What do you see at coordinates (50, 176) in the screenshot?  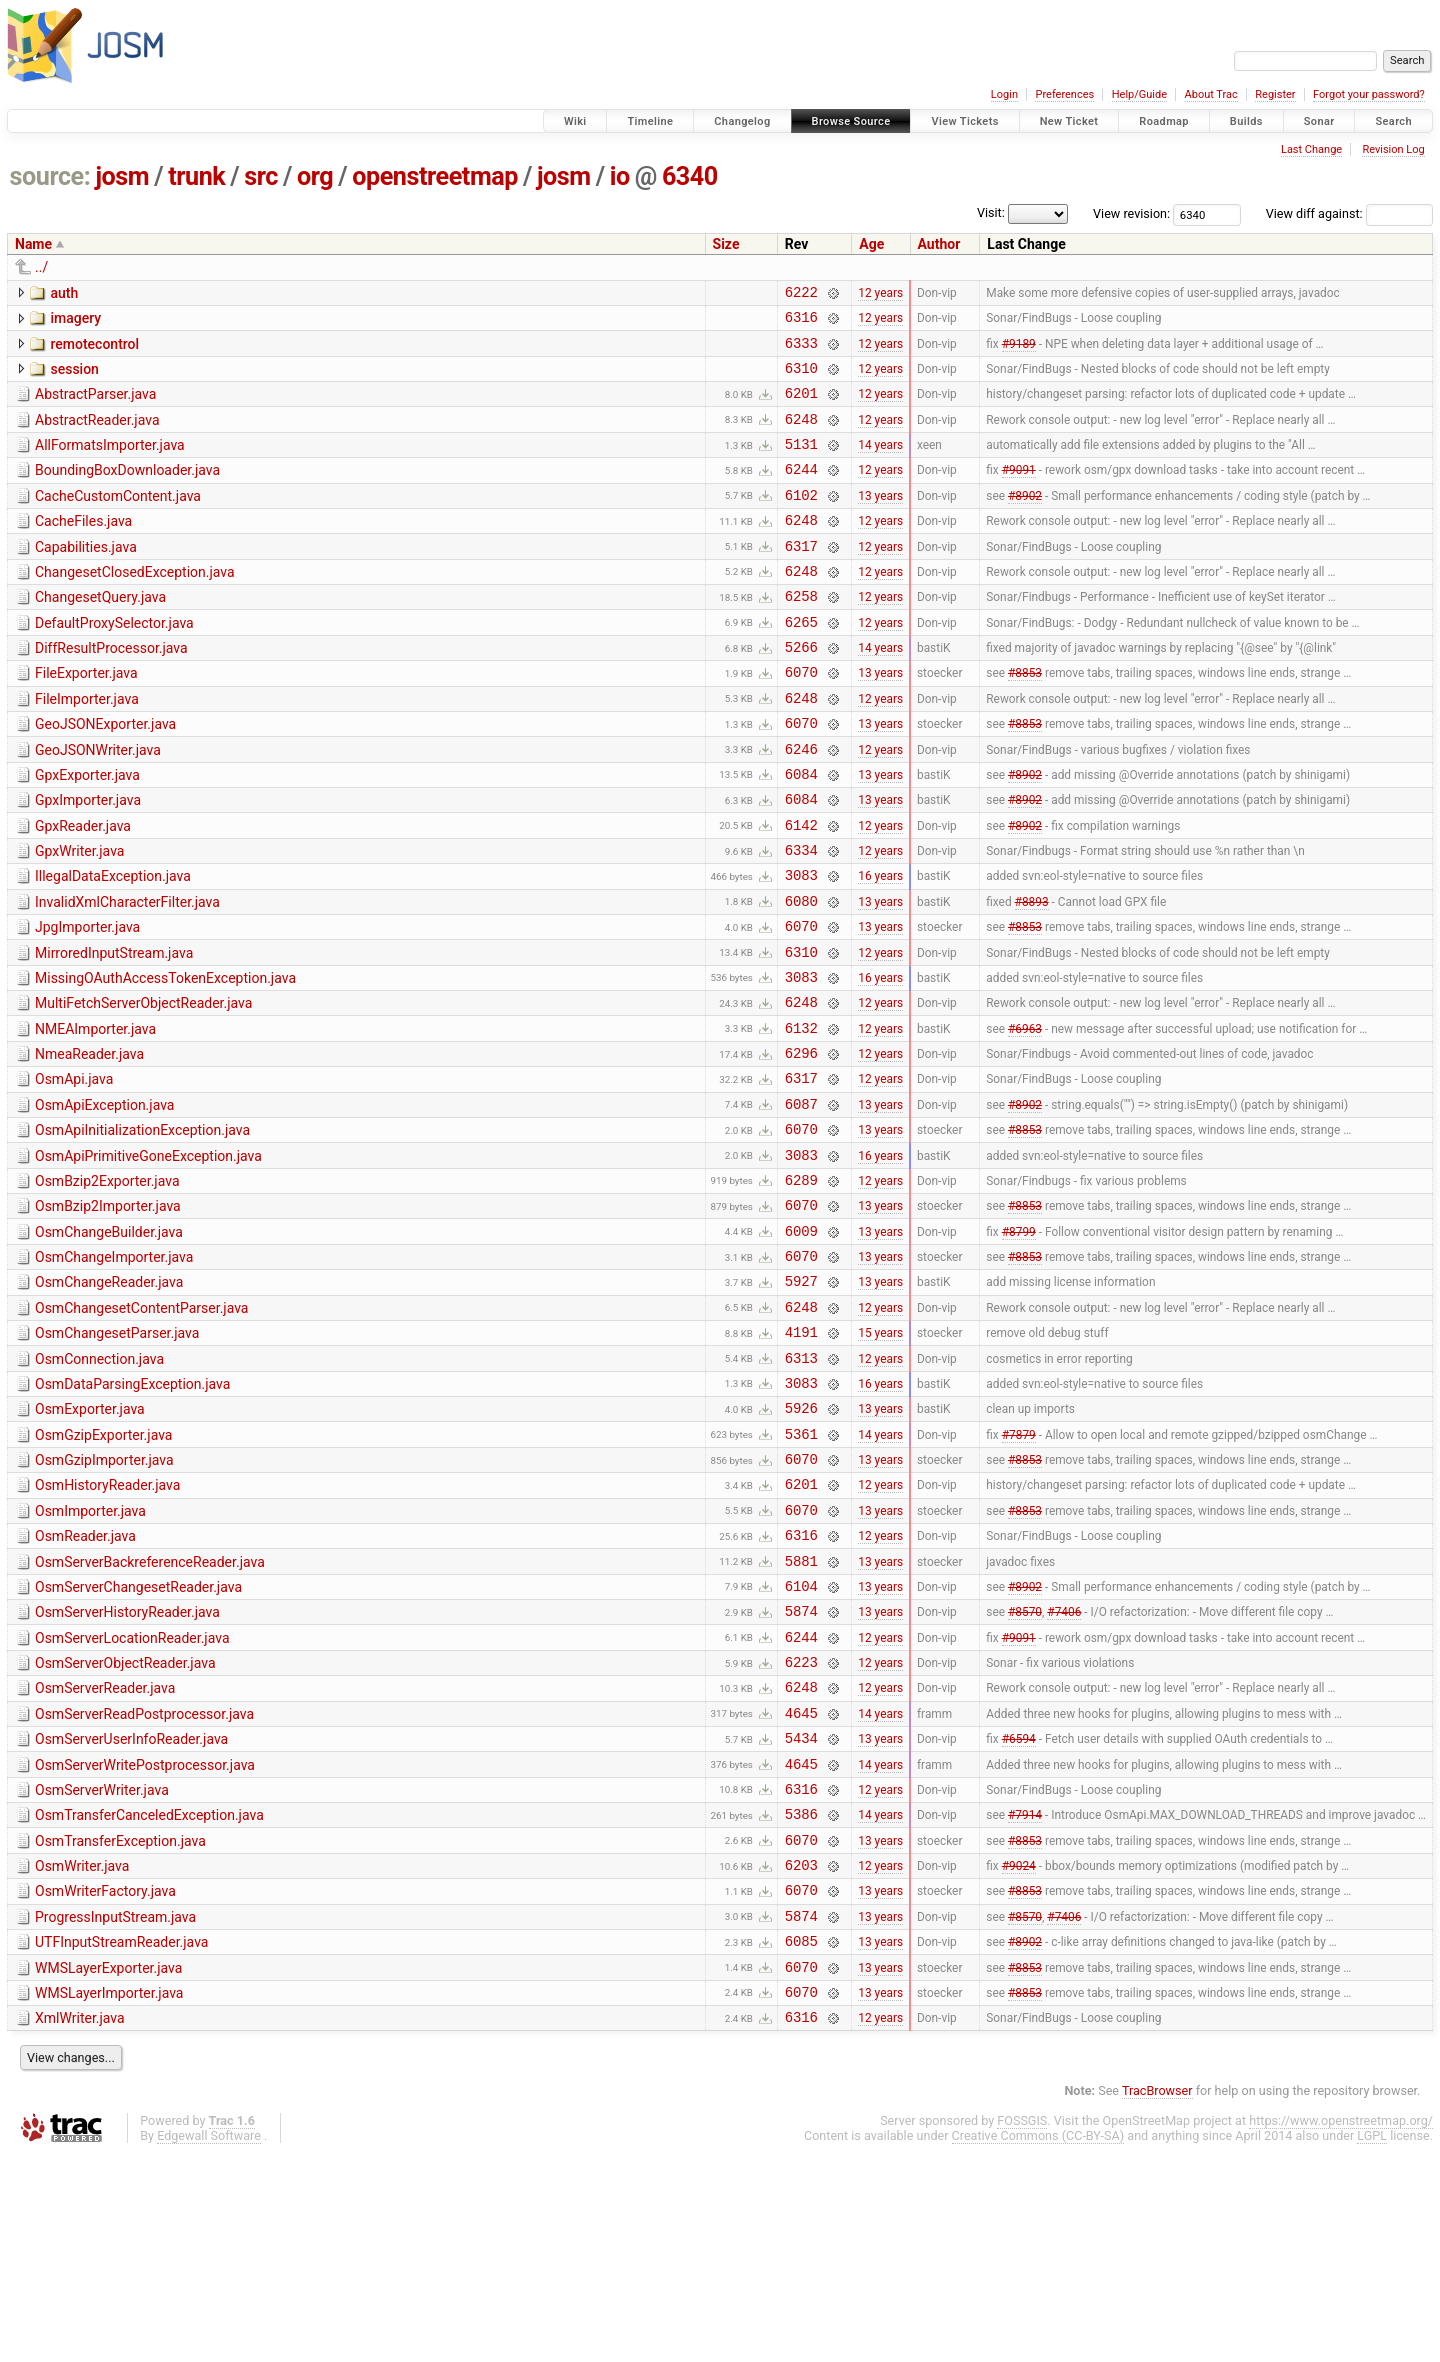 I see `source:` at bounding box center [50, 176].